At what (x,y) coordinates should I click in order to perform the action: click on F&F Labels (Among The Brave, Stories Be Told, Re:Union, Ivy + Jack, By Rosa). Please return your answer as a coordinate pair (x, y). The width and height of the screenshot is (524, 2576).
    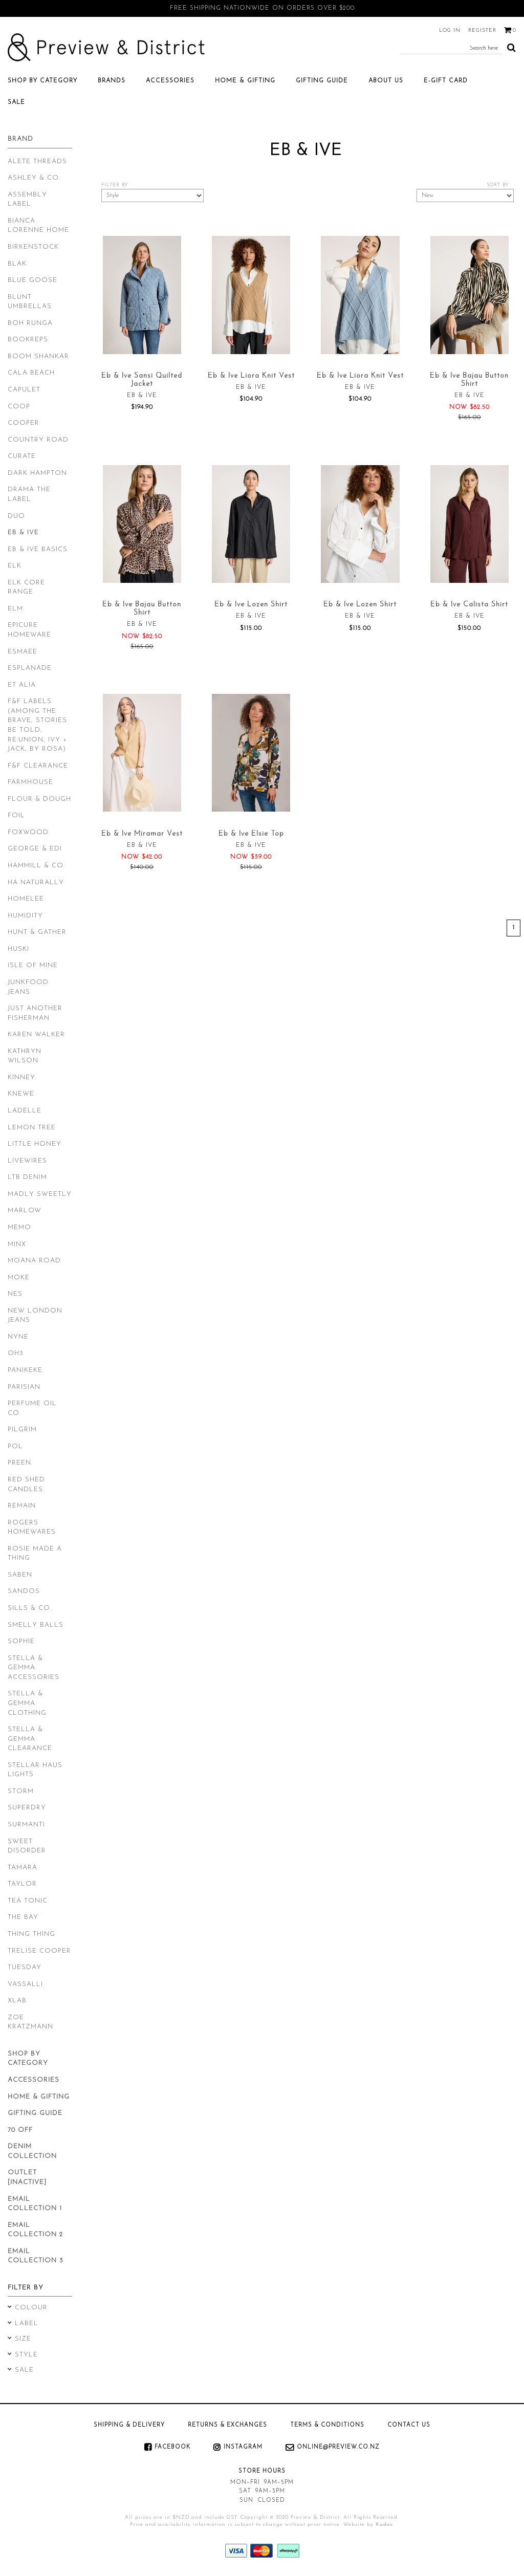
    Looking at the image, I should click on (37, 725).